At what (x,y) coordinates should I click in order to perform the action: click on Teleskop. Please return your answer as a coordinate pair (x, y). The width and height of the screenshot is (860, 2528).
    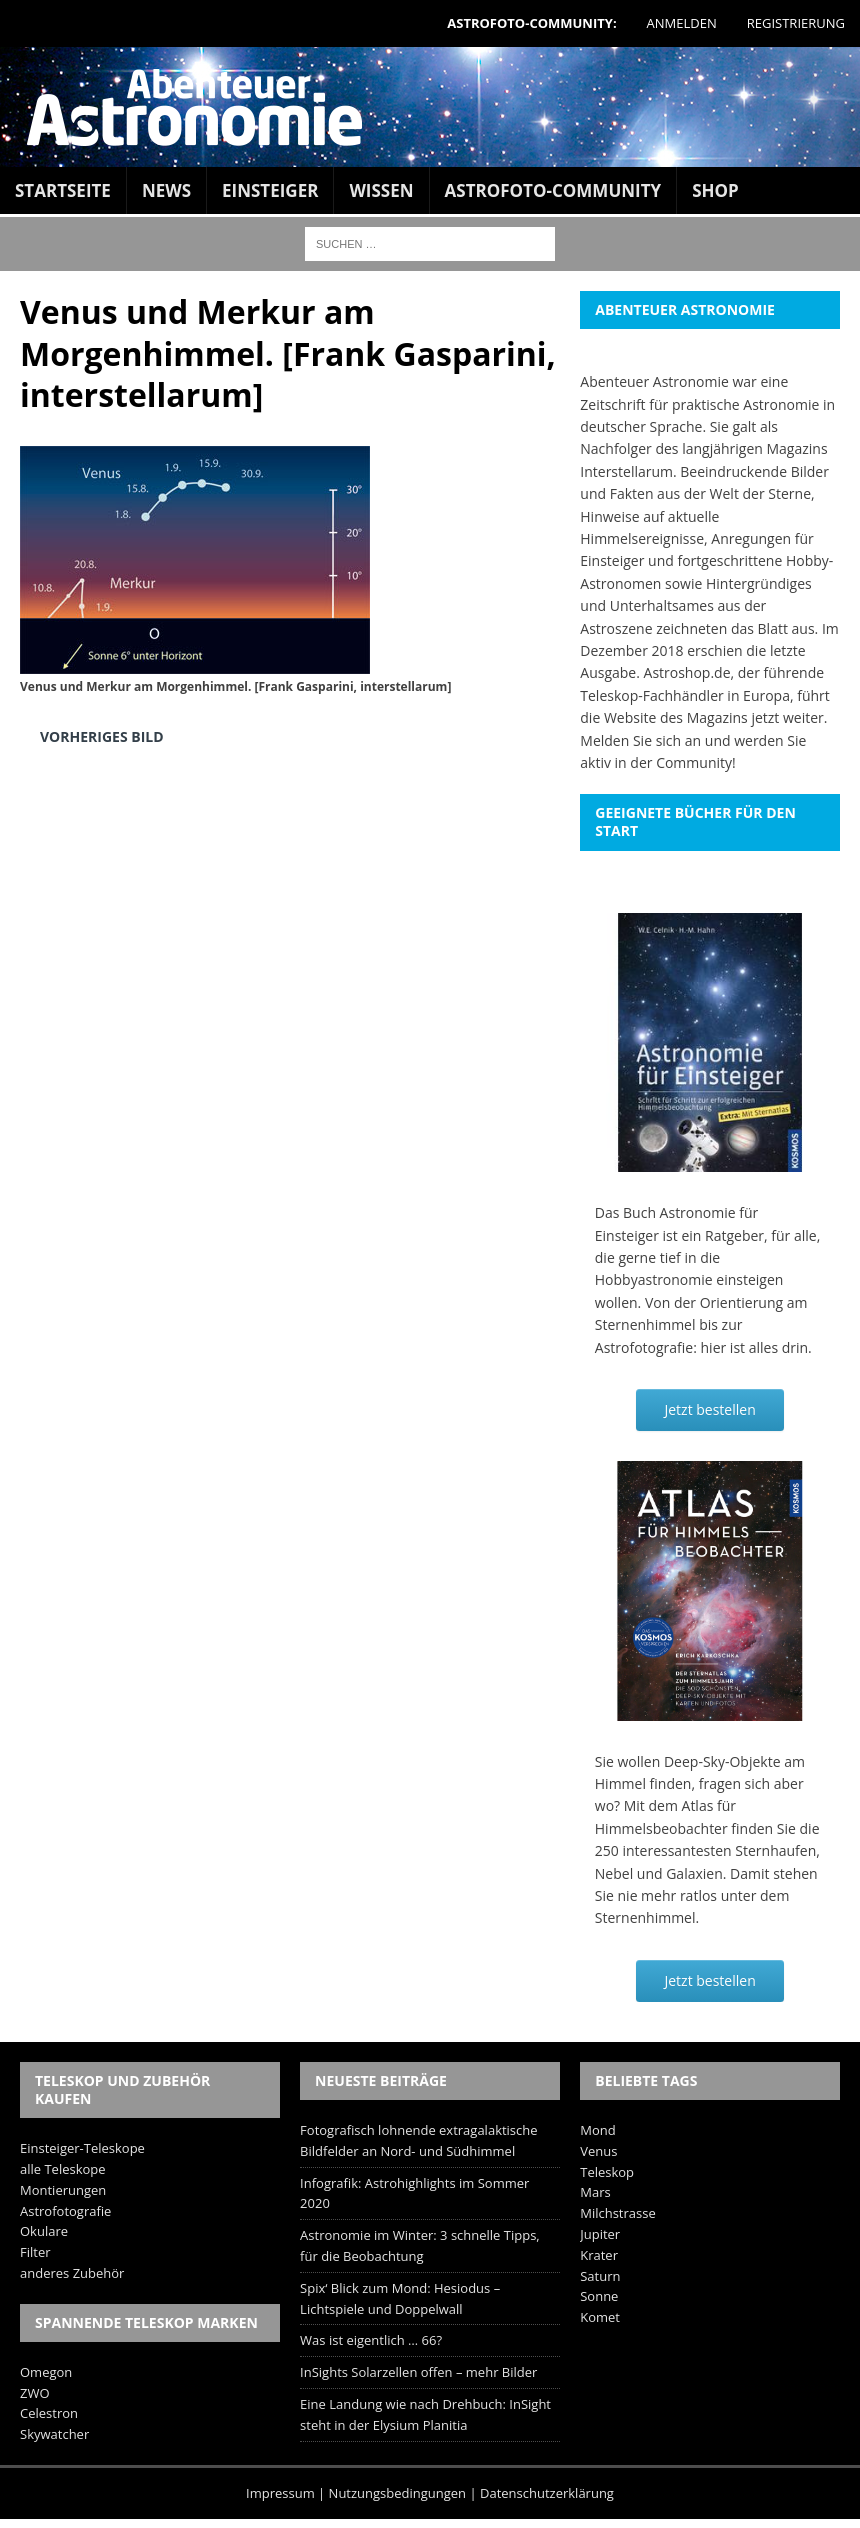
    Looking at the image, I should click on (607, 2172).